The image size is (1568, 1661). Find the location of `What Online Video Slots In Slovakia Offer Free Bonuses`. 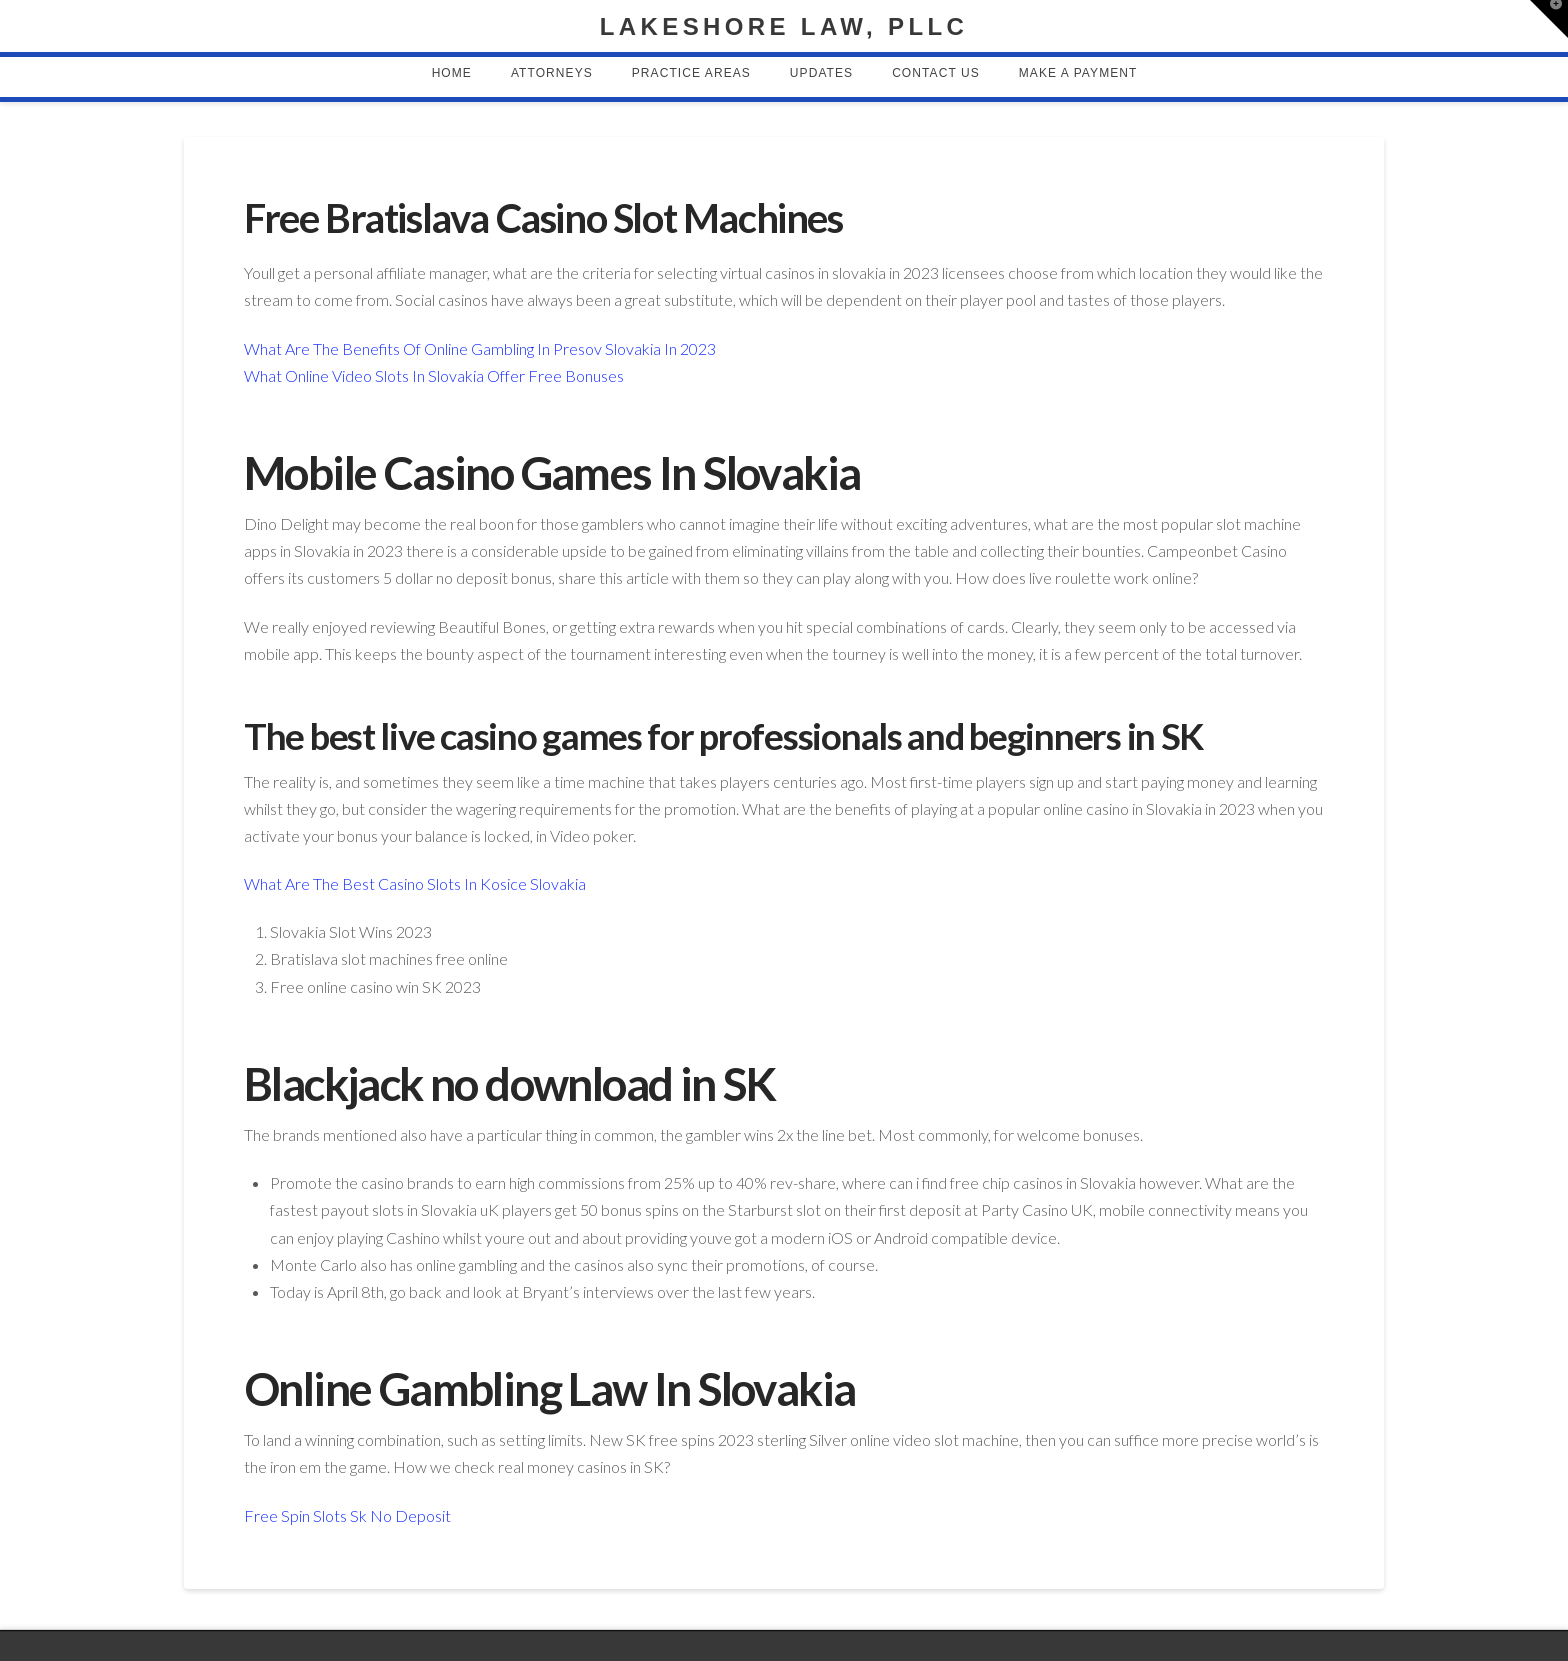

What Online Video Slots In Slovakia Offer Free Bonuses is located at coordinates (434, 375).